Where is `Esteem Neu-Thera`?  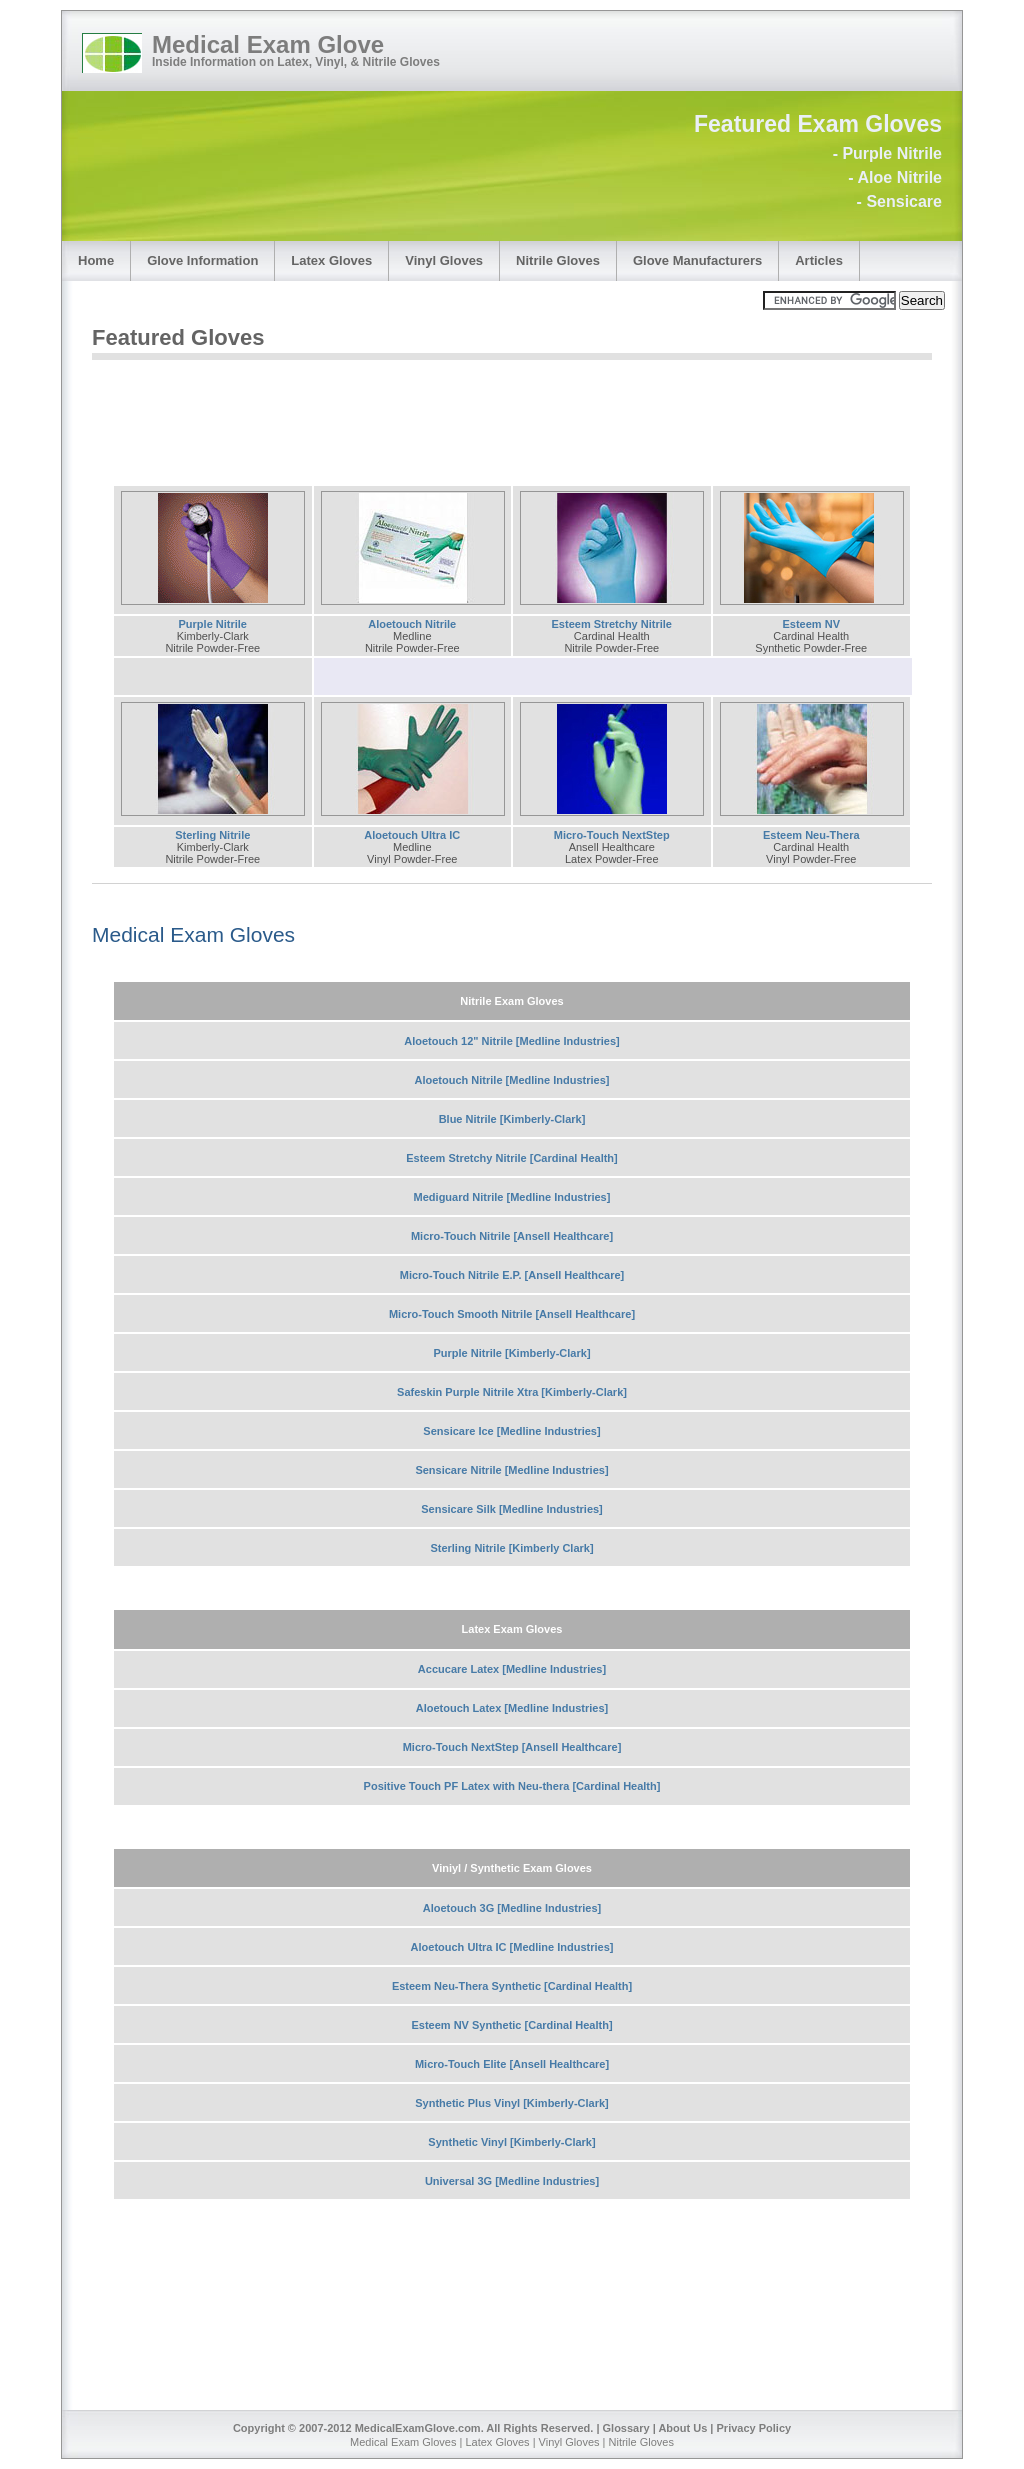
Esteem Neu-Thera is located at coordinates (811, 835).